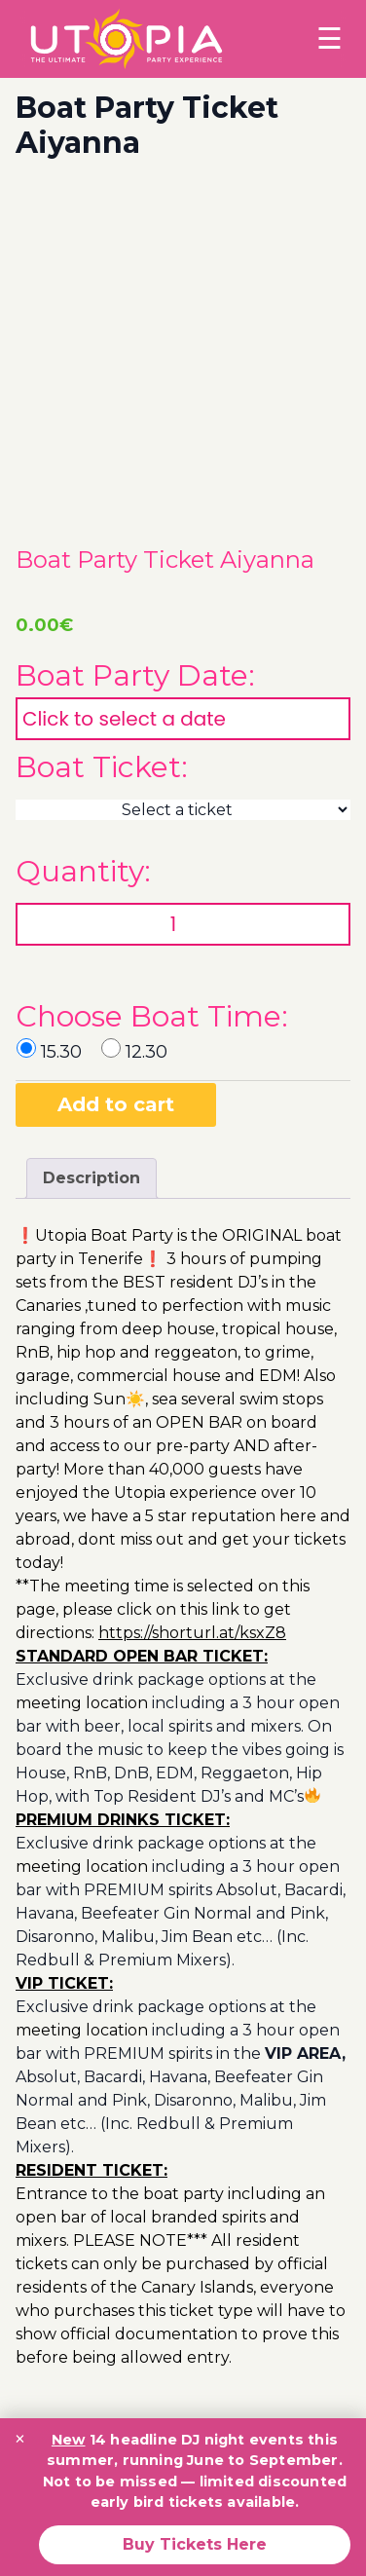 Image resolution: width=366 pixels, height=2576 pixels. I want to click on Buy Tickets Here, so click(195, 2544).